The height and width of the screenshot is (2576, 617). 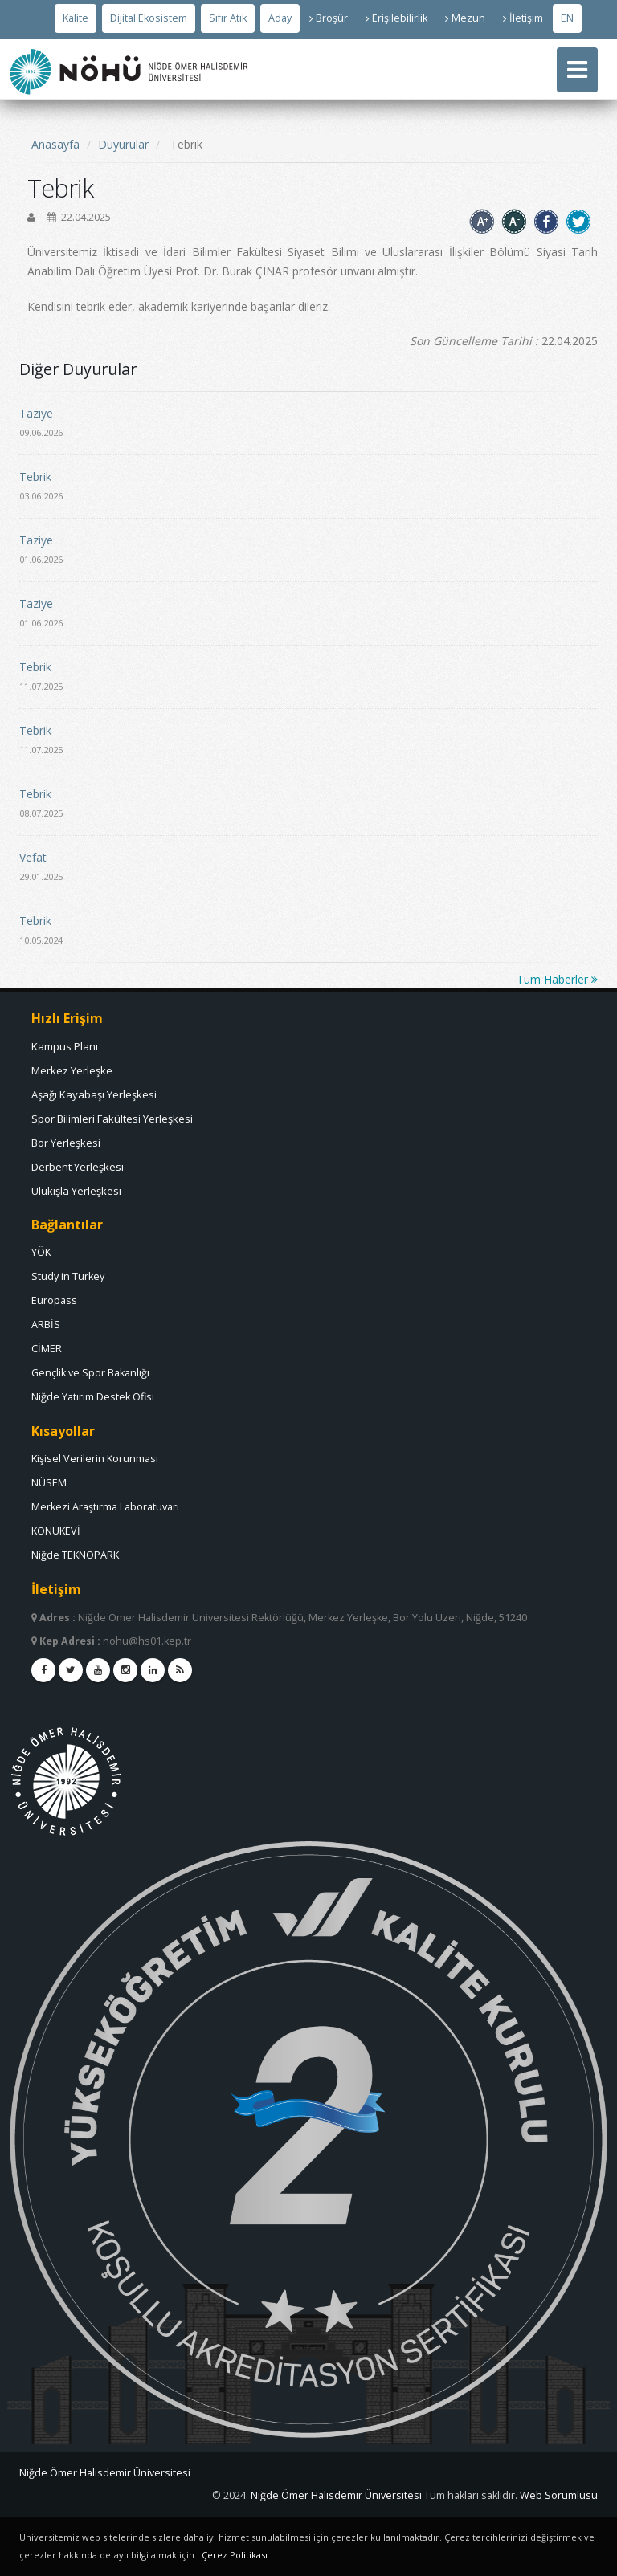 I want to click on [Bilgi İşlem Daire Başkanlığı], so click(x=337, y=2495).